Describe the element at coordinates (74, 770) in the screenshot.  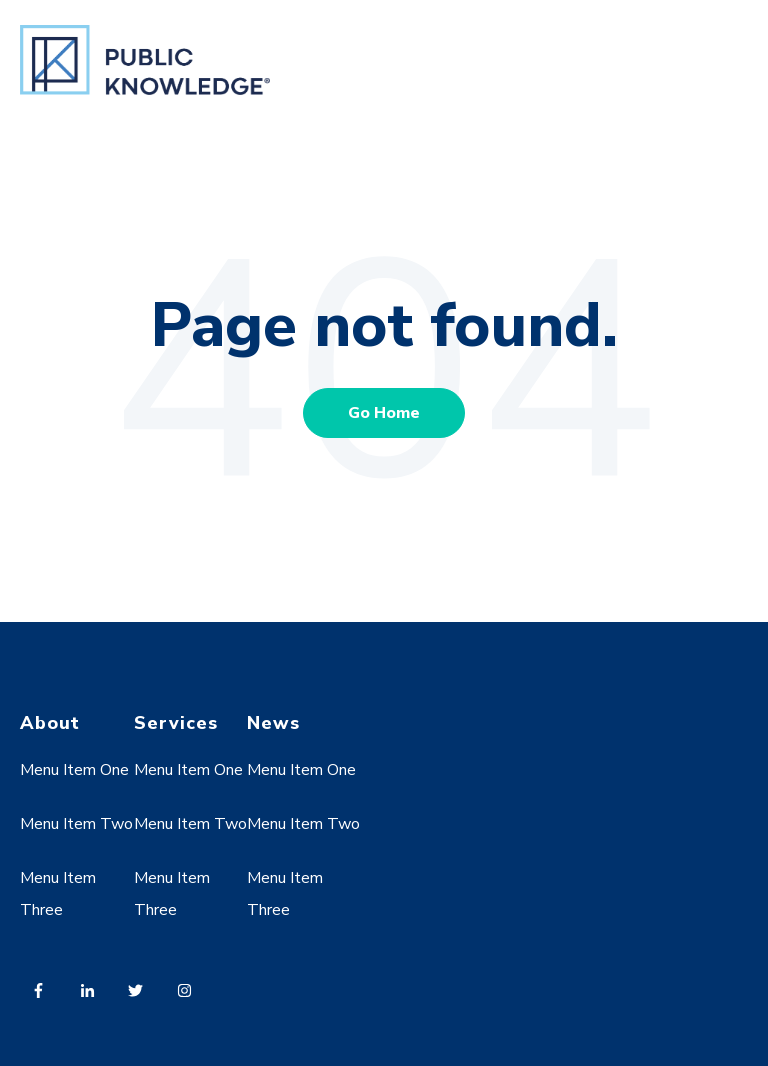
I see `Menu Item One [menuitem]` at that location.